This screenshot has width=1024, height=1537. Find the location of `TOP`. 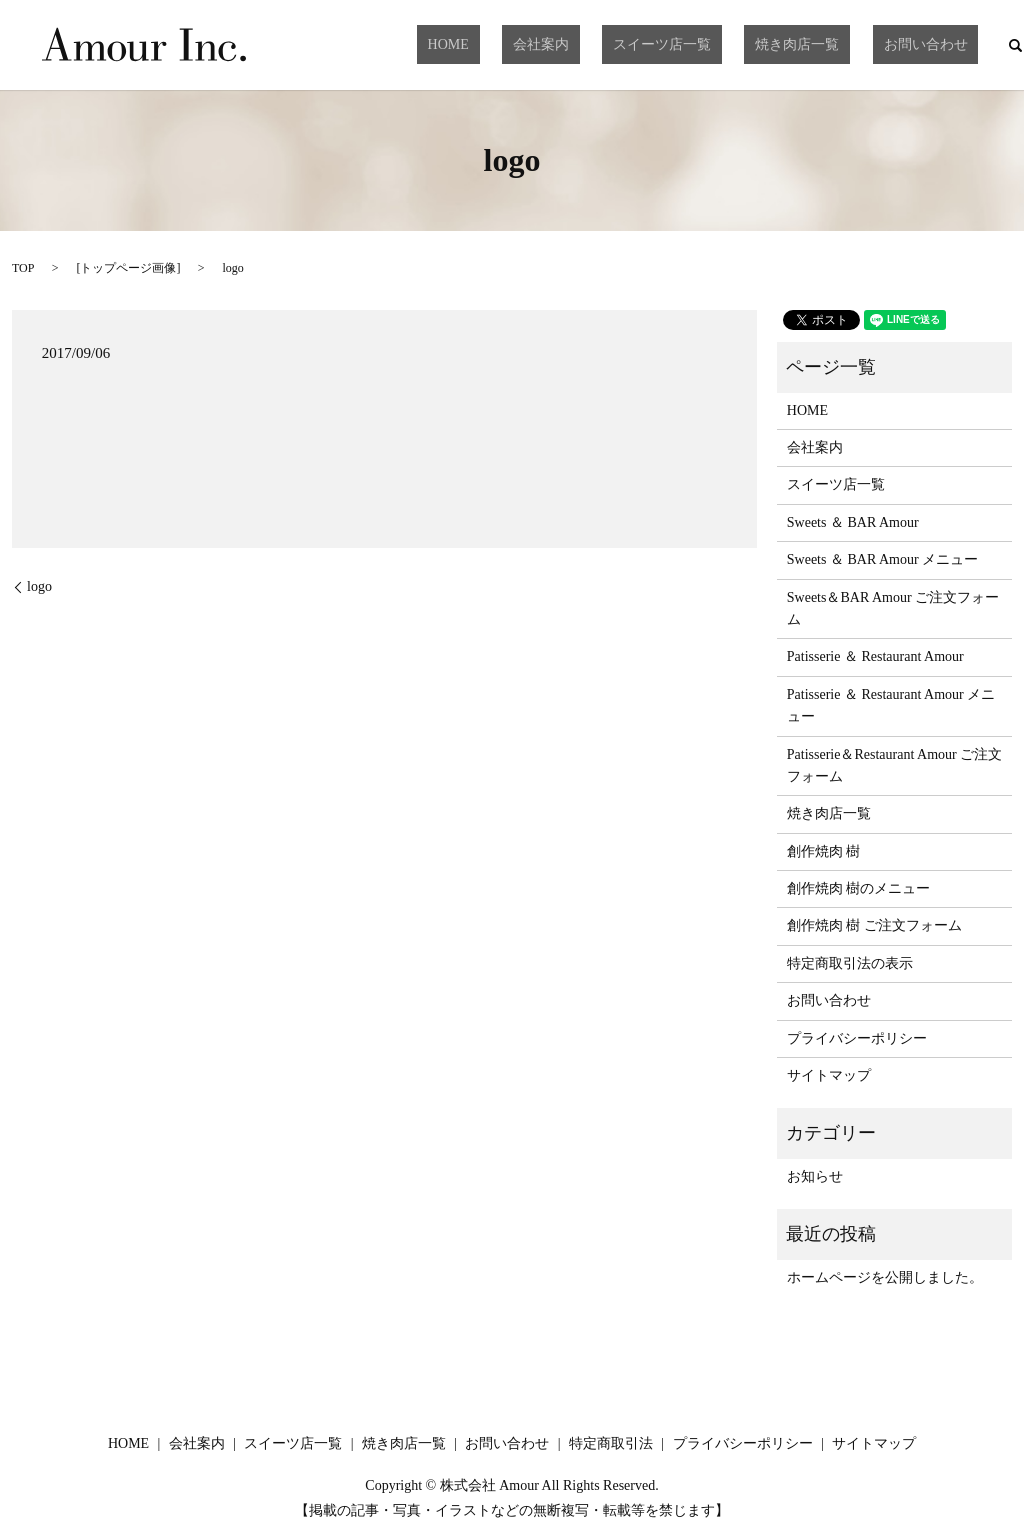

TOP is located at coordinates (23, 268).